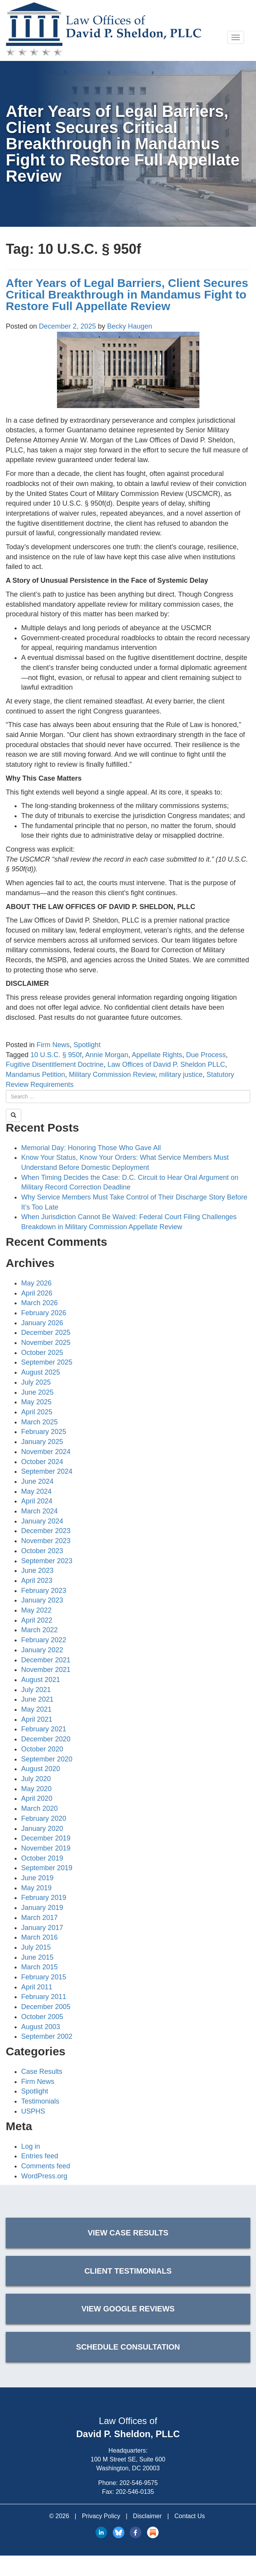 Image resolution: width=256 pixels, height=2576 pixels. Describe the element at coordinates (45, 2007) in the screenshot. I see `December 2005` at that location.